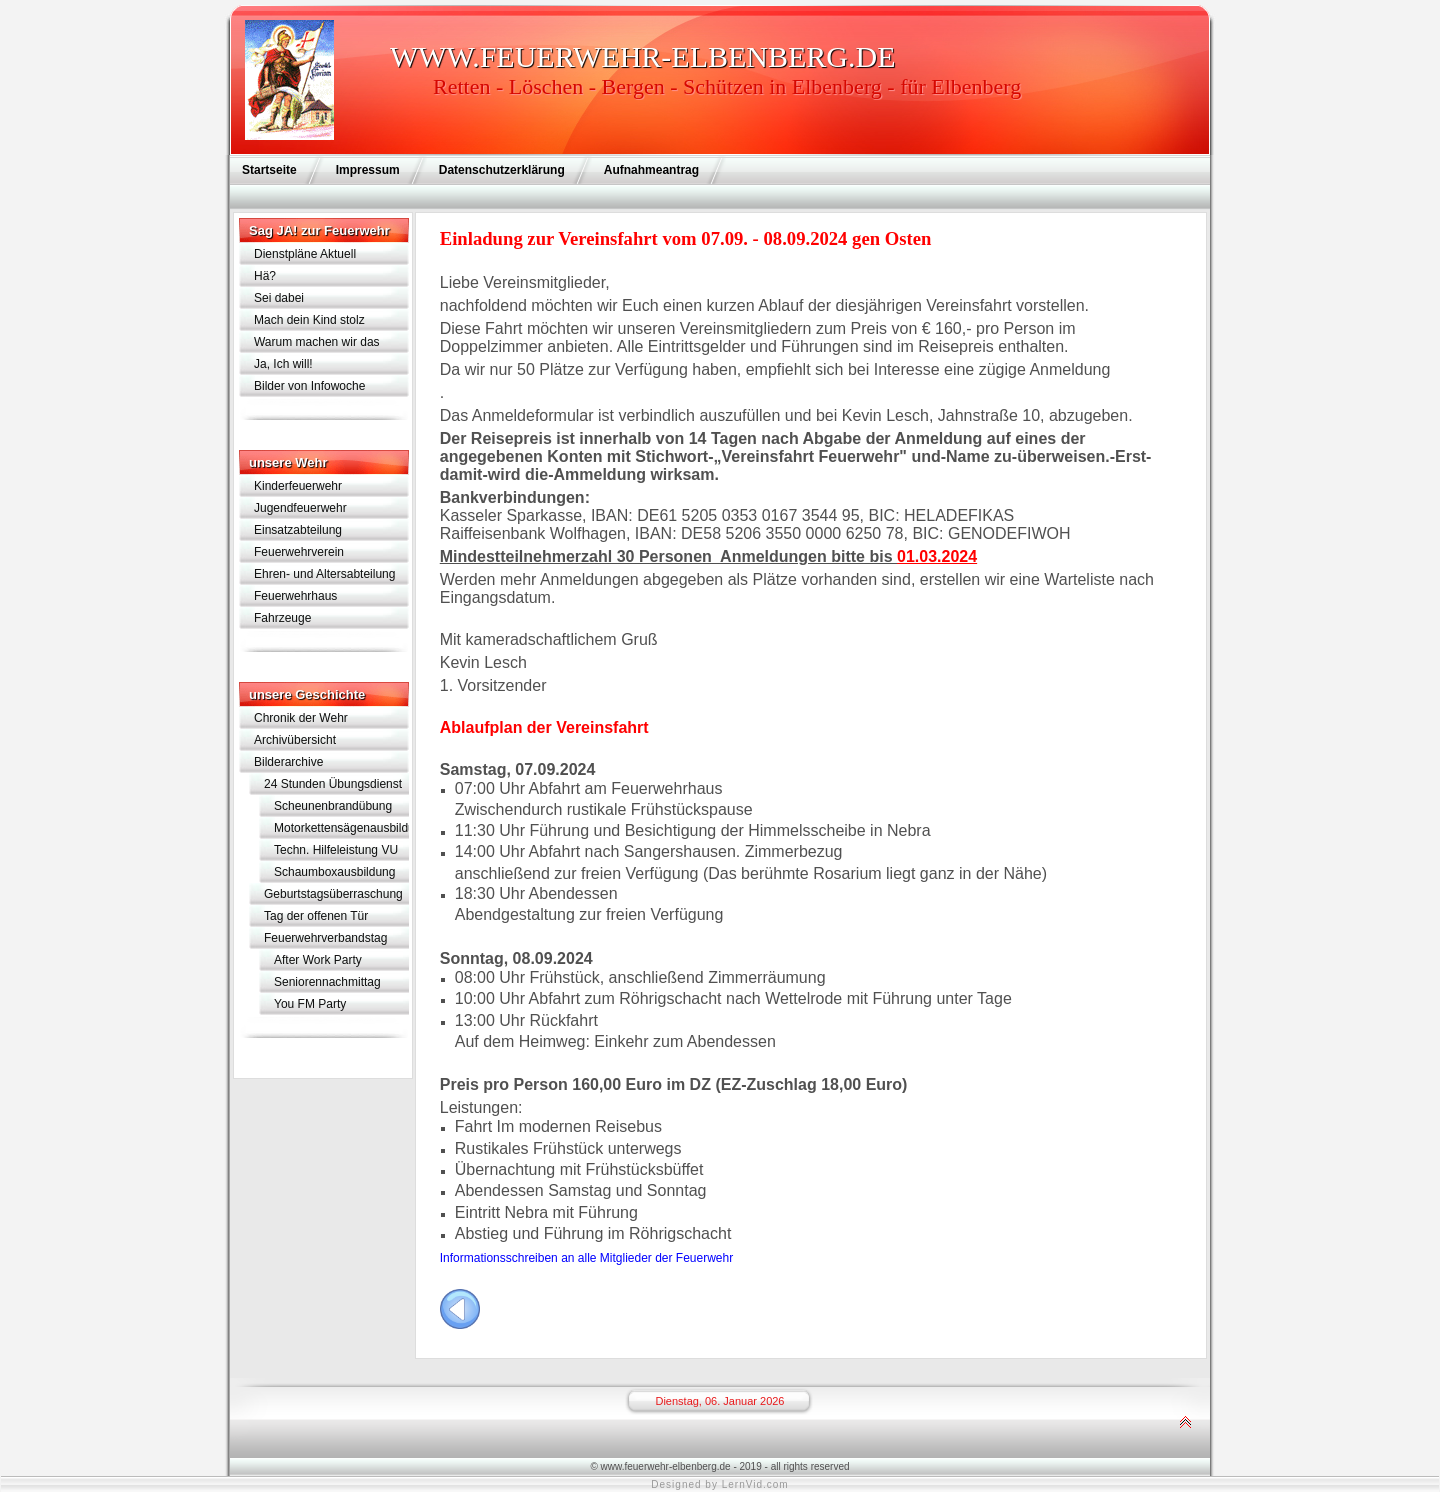  I want to click on Seniorennachmittag, so click(327, 982).